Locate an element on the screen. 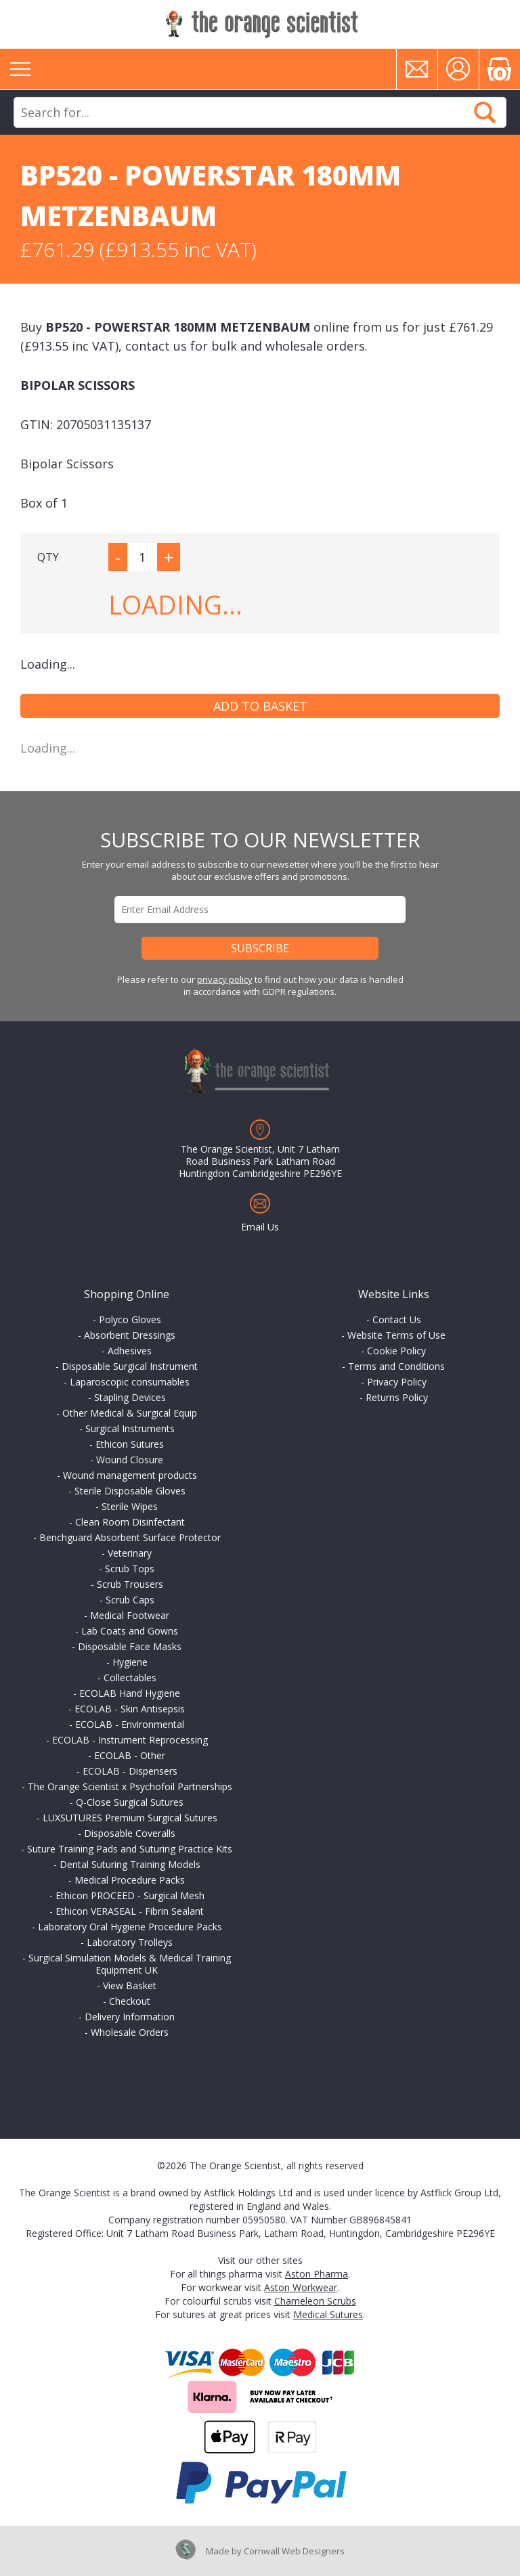  Wound management products is located at coordinates (130, 1475).